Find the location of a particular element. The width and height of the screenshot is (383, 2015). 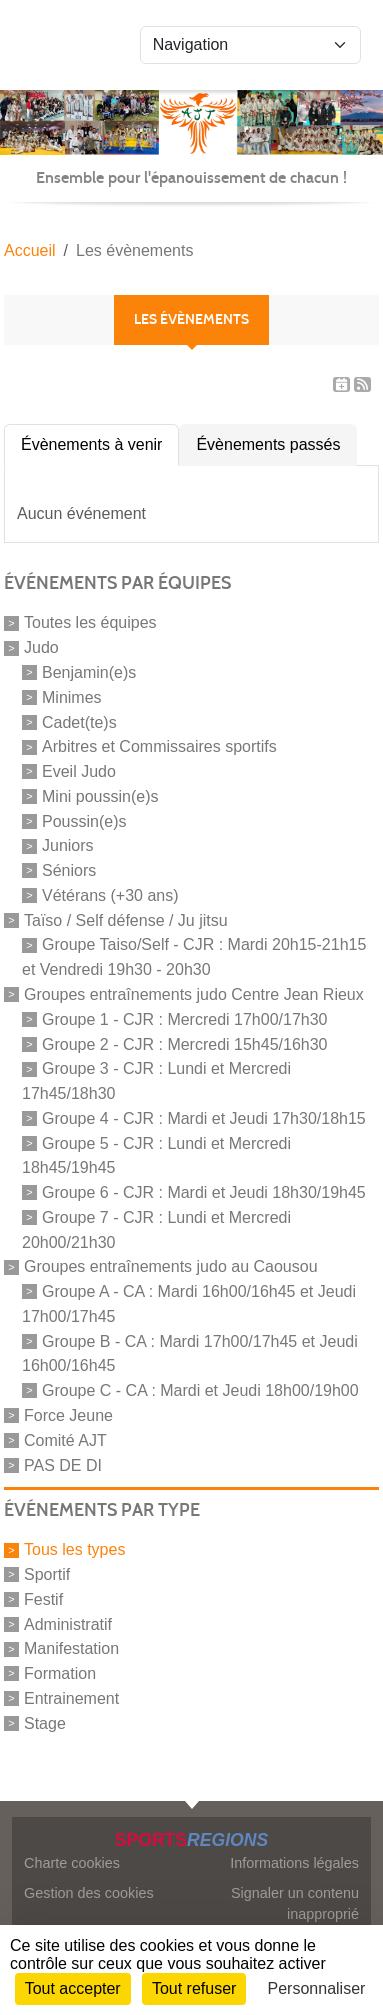

Benjamin(e)s is located at coordinates (89, 672).